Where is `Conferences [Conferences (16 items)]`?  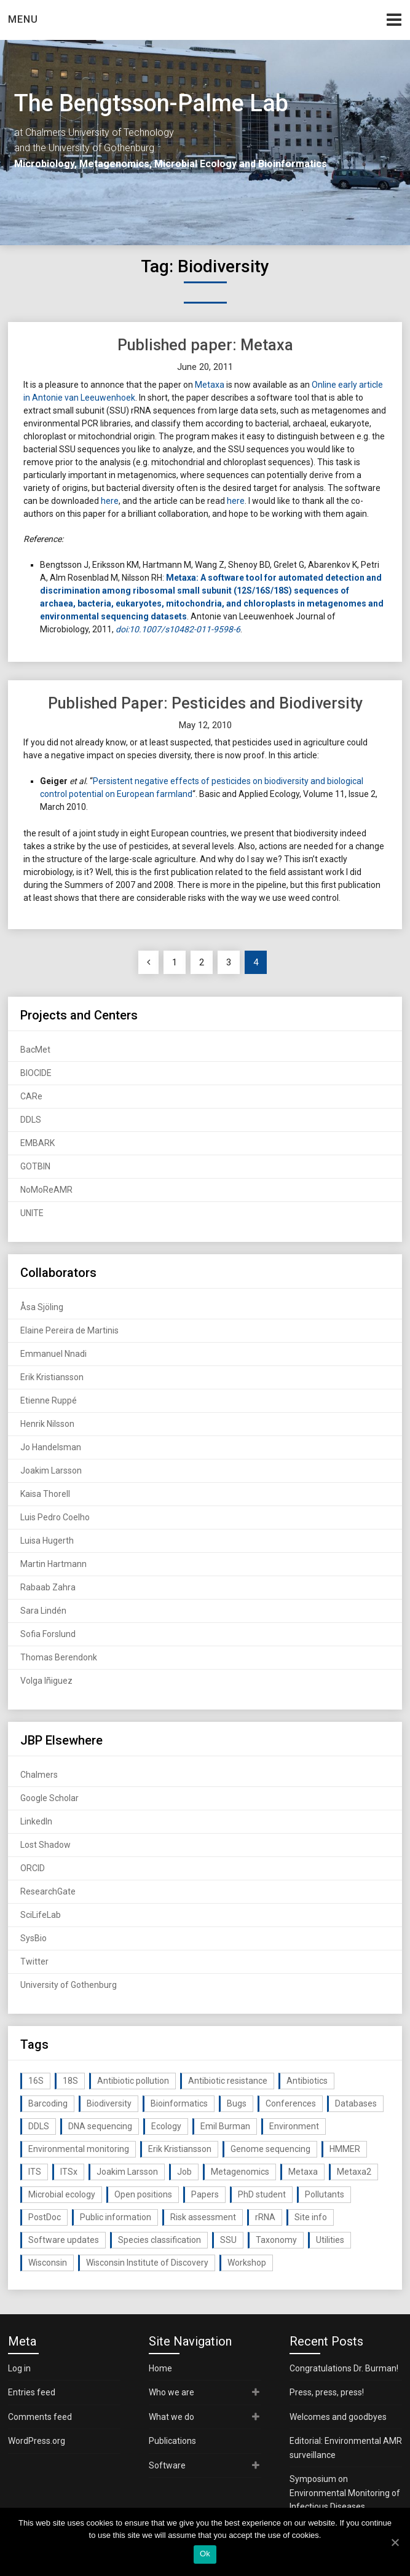 Conferences [Conferences (16 items)] is located at coordinates (291, 2103).